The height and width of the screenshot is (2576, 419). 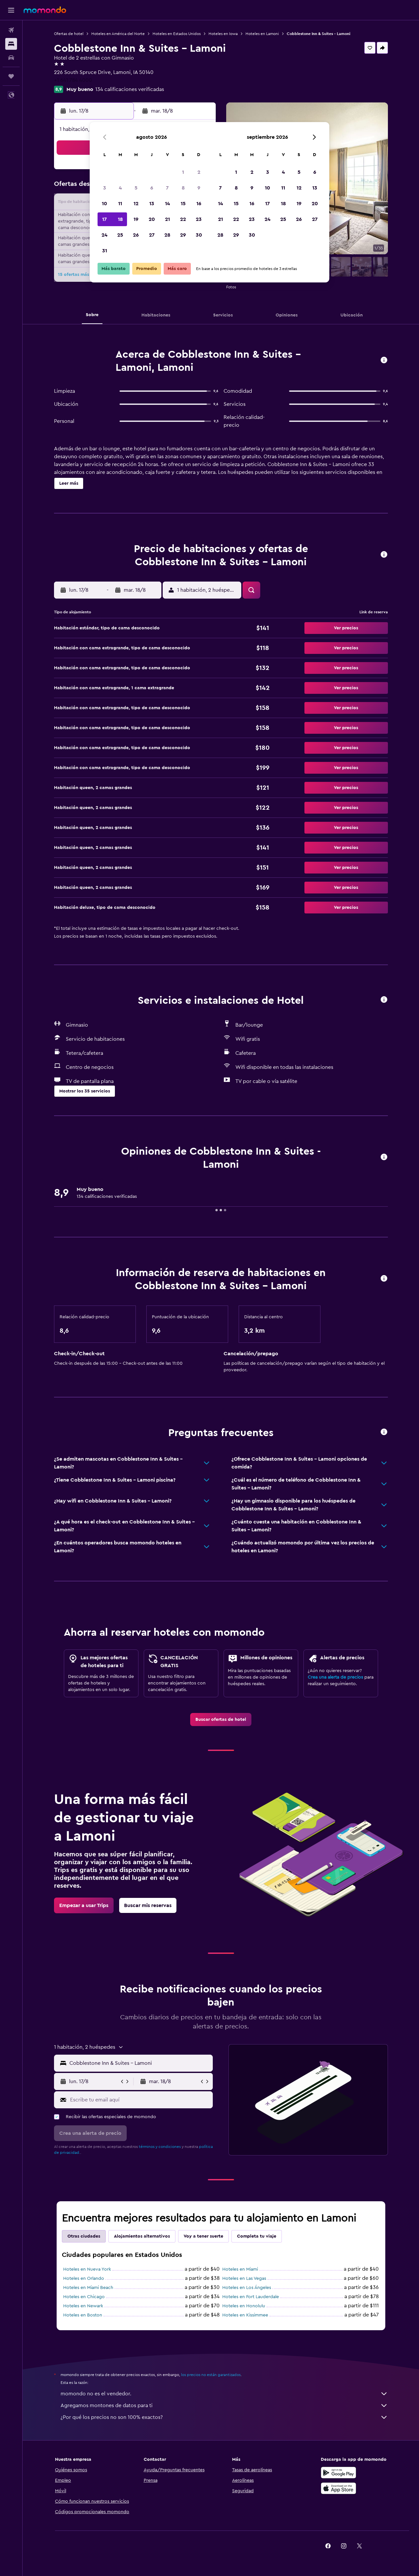 I want to click on Hoteles en Chicago, so click(x=84, y=2297).